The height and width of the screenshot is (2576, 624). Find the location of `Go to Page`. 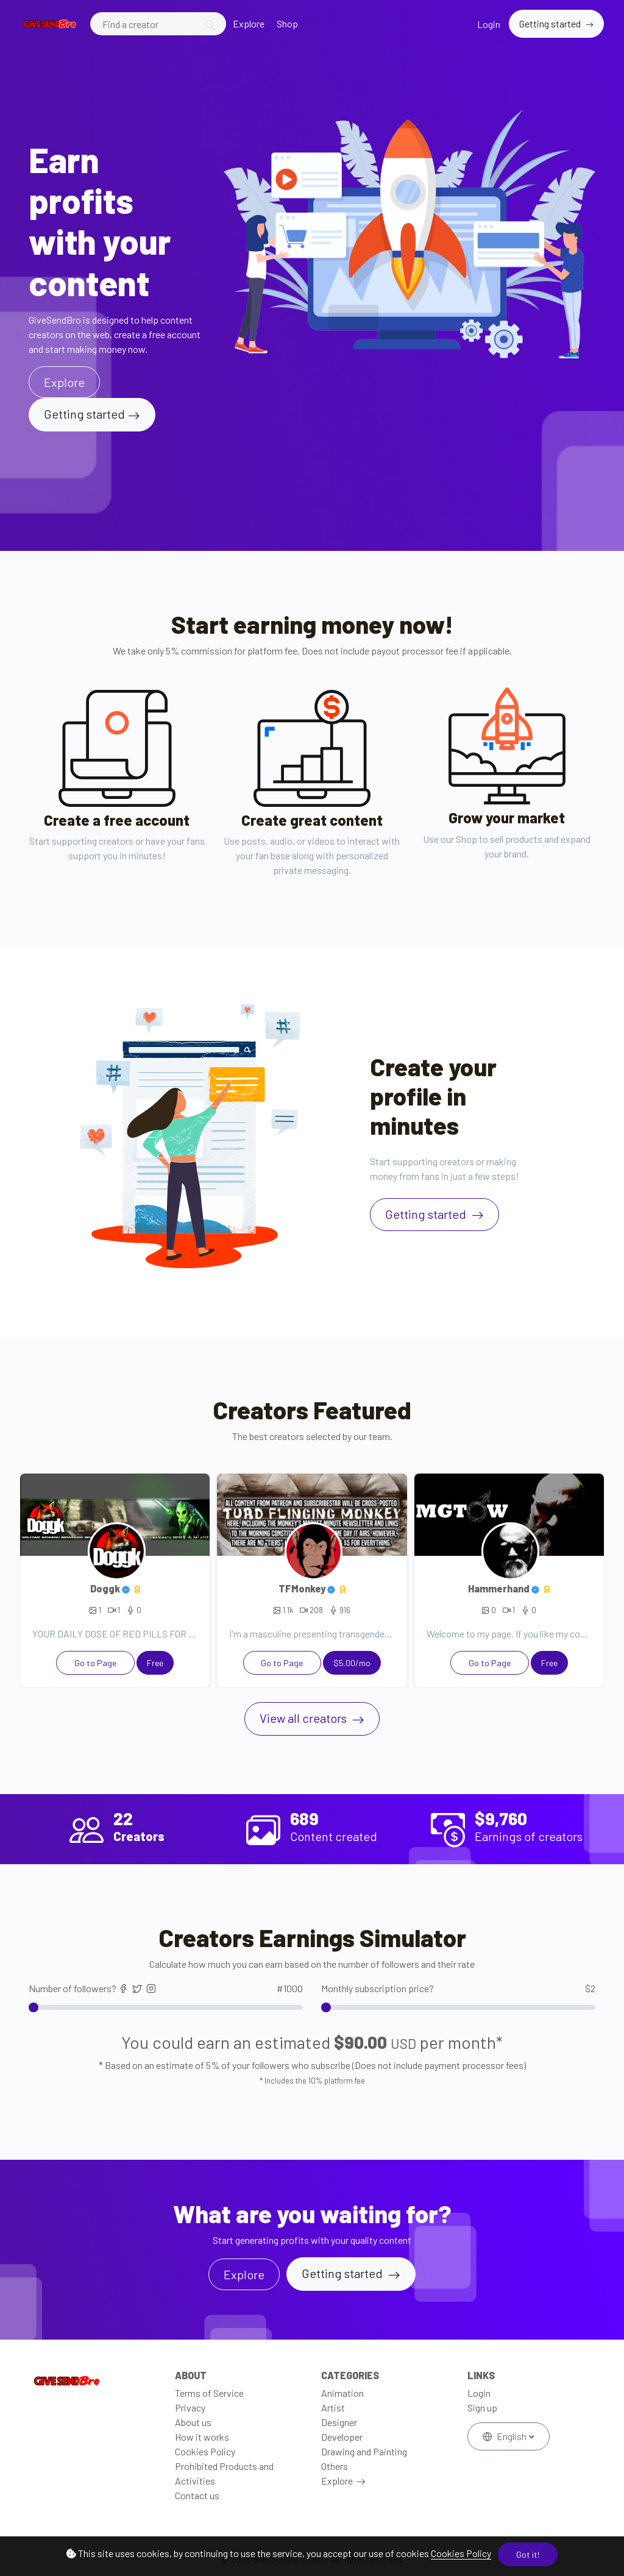

Go to Page is located at coordinates (95, 1663).